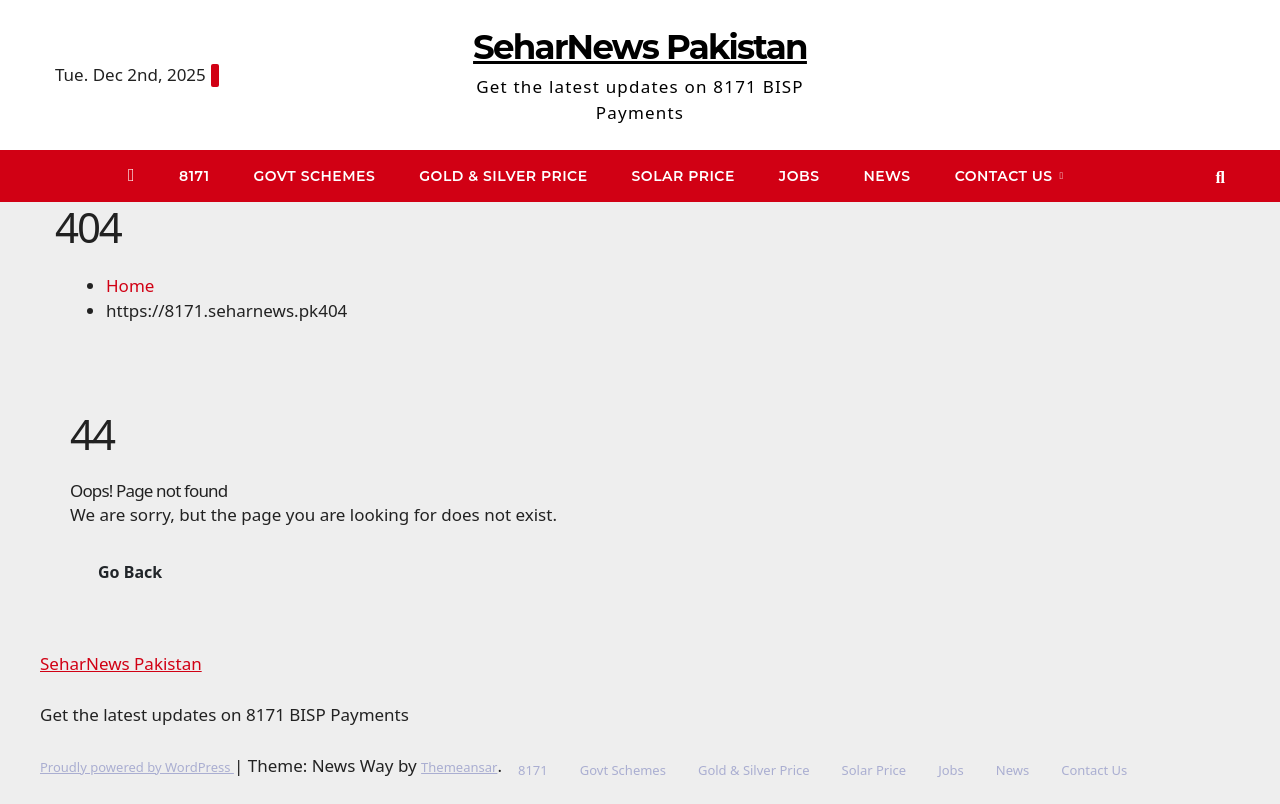 This screenshot has height=804, width=1280. What do you see at coordinates (503, 176) in the screenshot?
I see `Gold & Silver Price` at bounding box center [503, 176].